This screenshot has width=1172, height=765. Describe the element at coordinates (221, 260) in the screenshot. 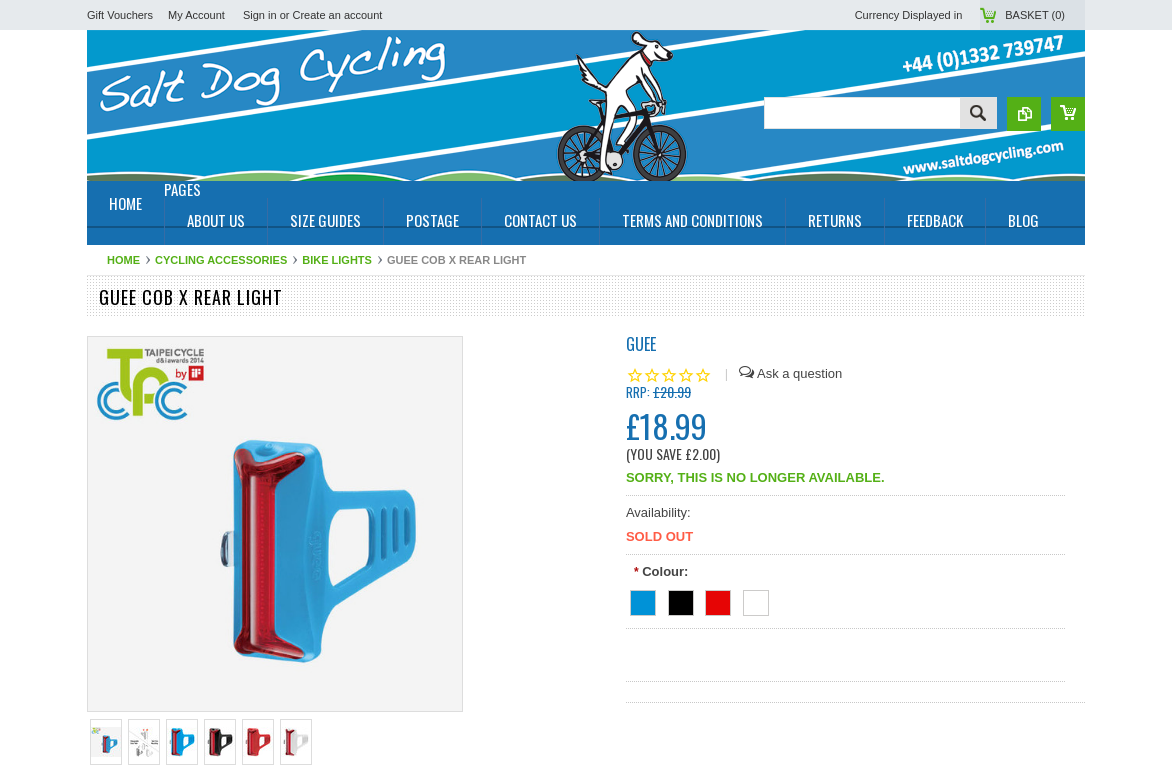

I see `Cycling Accessories` at that location.